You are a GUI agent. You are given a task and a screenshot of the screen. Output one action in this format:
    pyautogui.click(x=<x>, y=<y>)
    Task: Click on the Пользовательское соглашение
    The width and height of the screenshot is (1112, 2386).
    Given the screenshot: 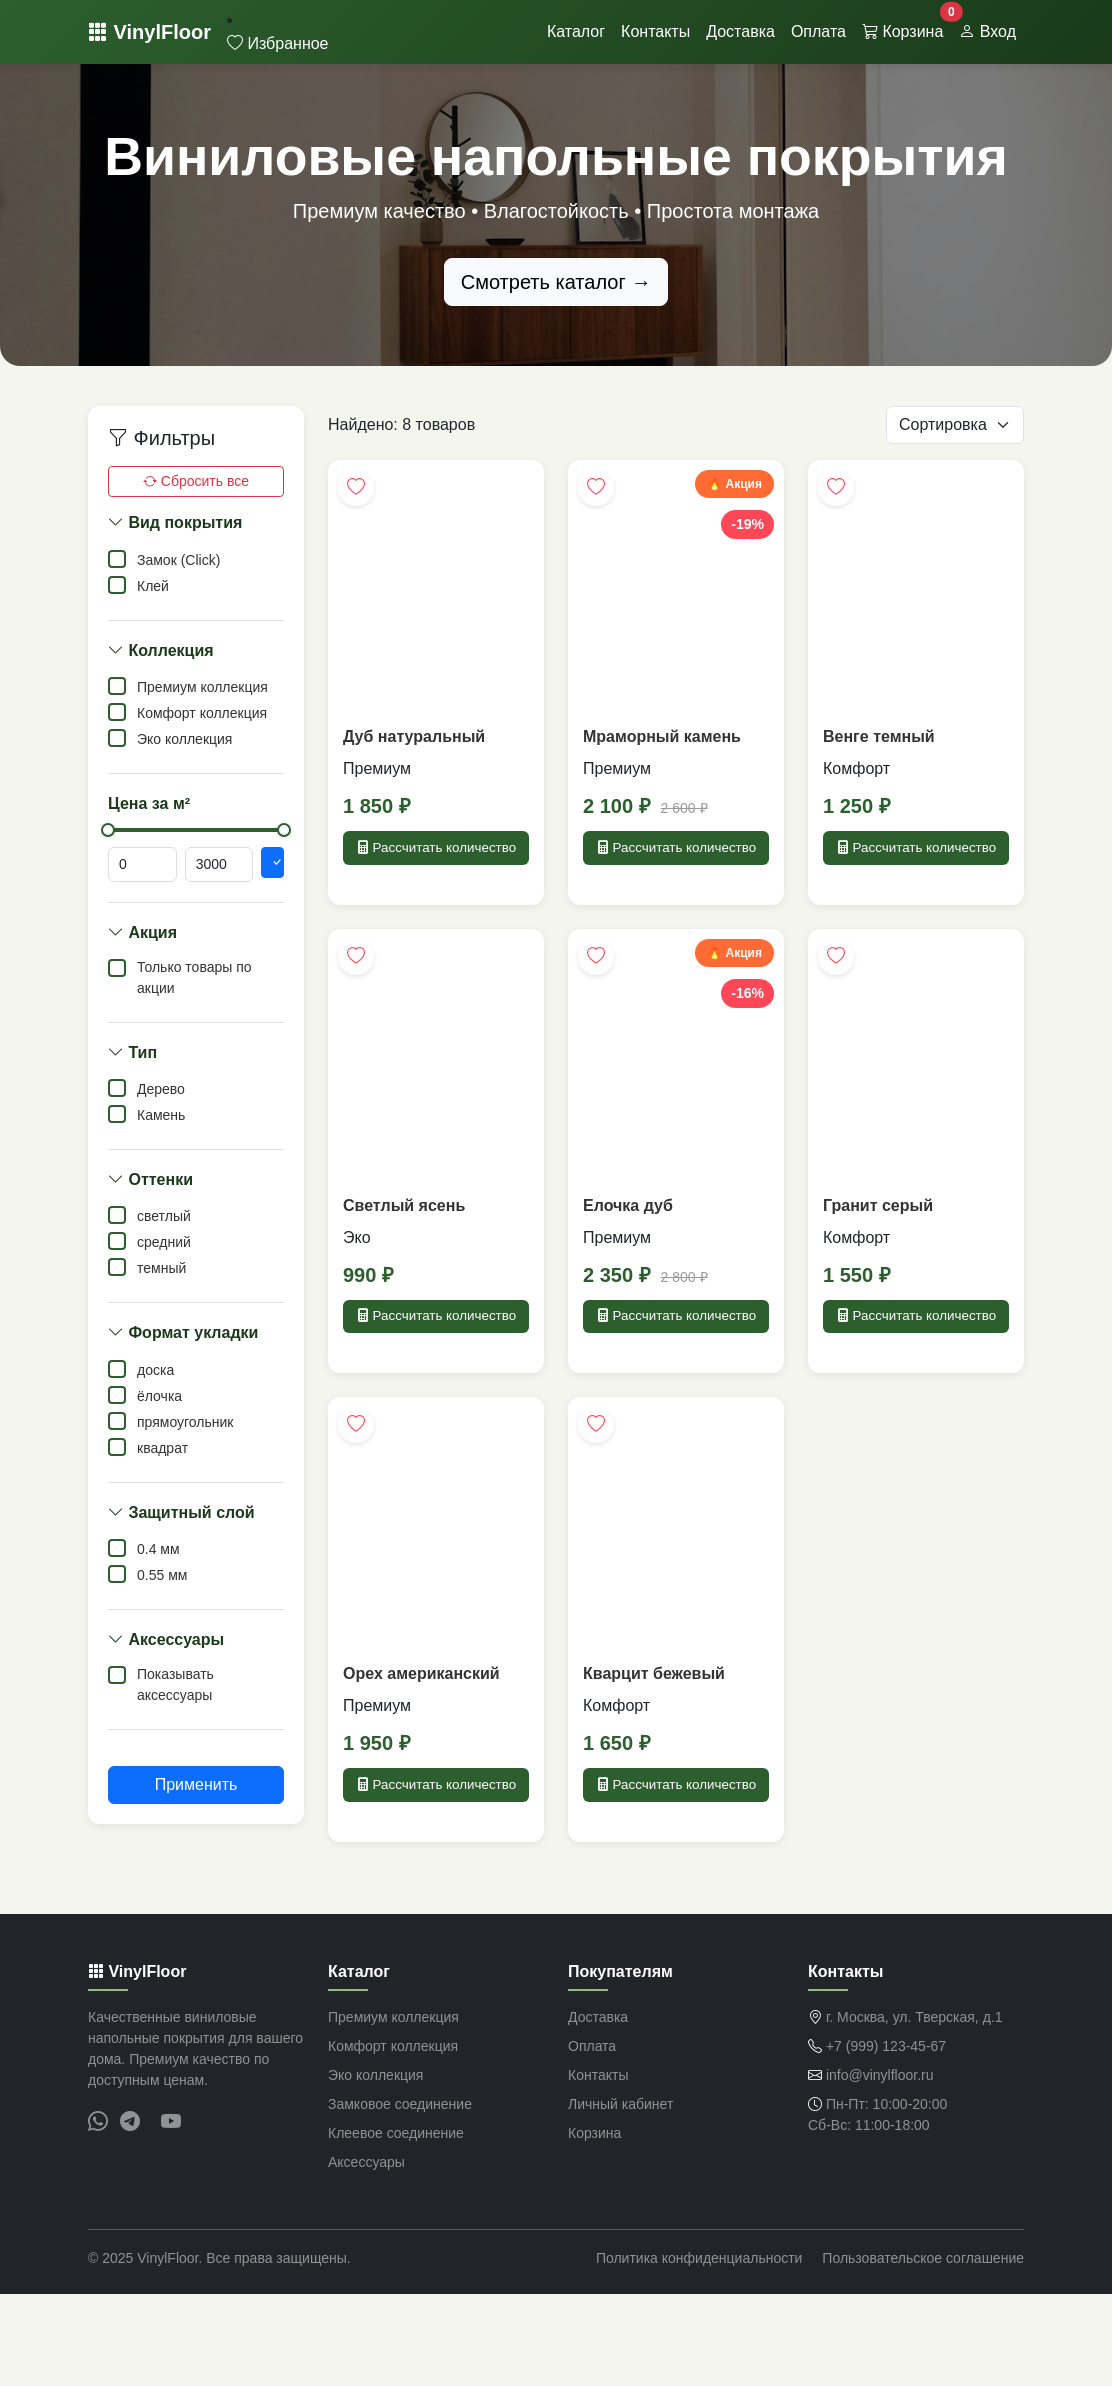 What is the action you would take?
    pyautogui.click(x=923, y=2350)
    